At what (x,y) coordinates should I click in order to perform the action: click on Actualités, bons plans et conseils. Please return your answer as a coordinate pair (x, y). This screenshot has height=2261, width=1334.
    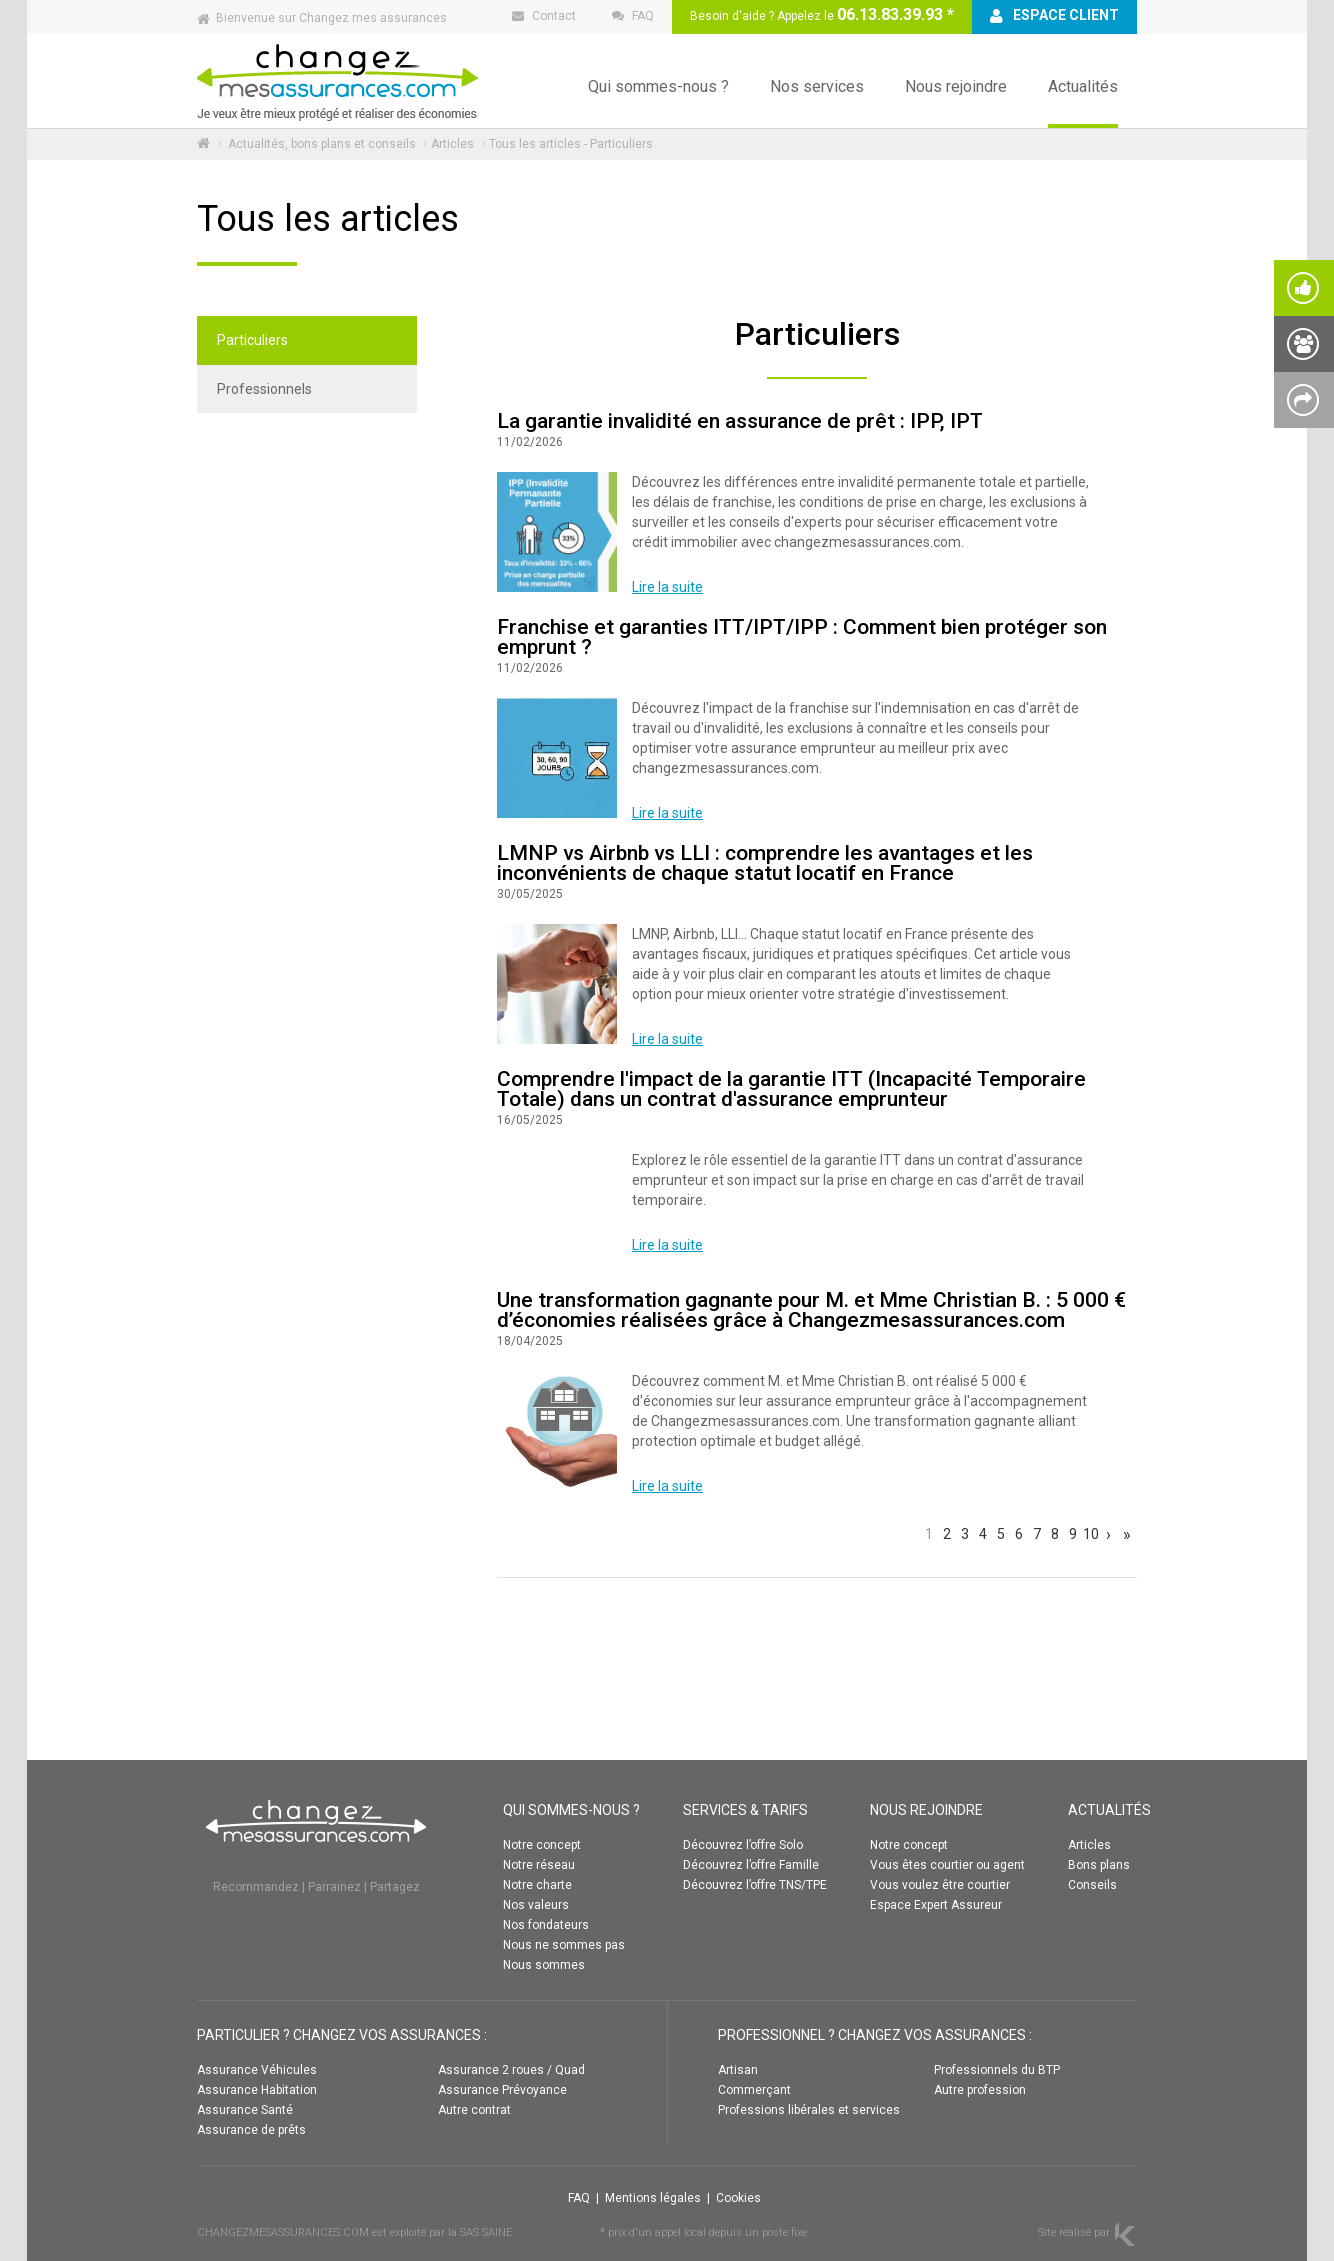
    Looking at the image, I should click on (322, 144).